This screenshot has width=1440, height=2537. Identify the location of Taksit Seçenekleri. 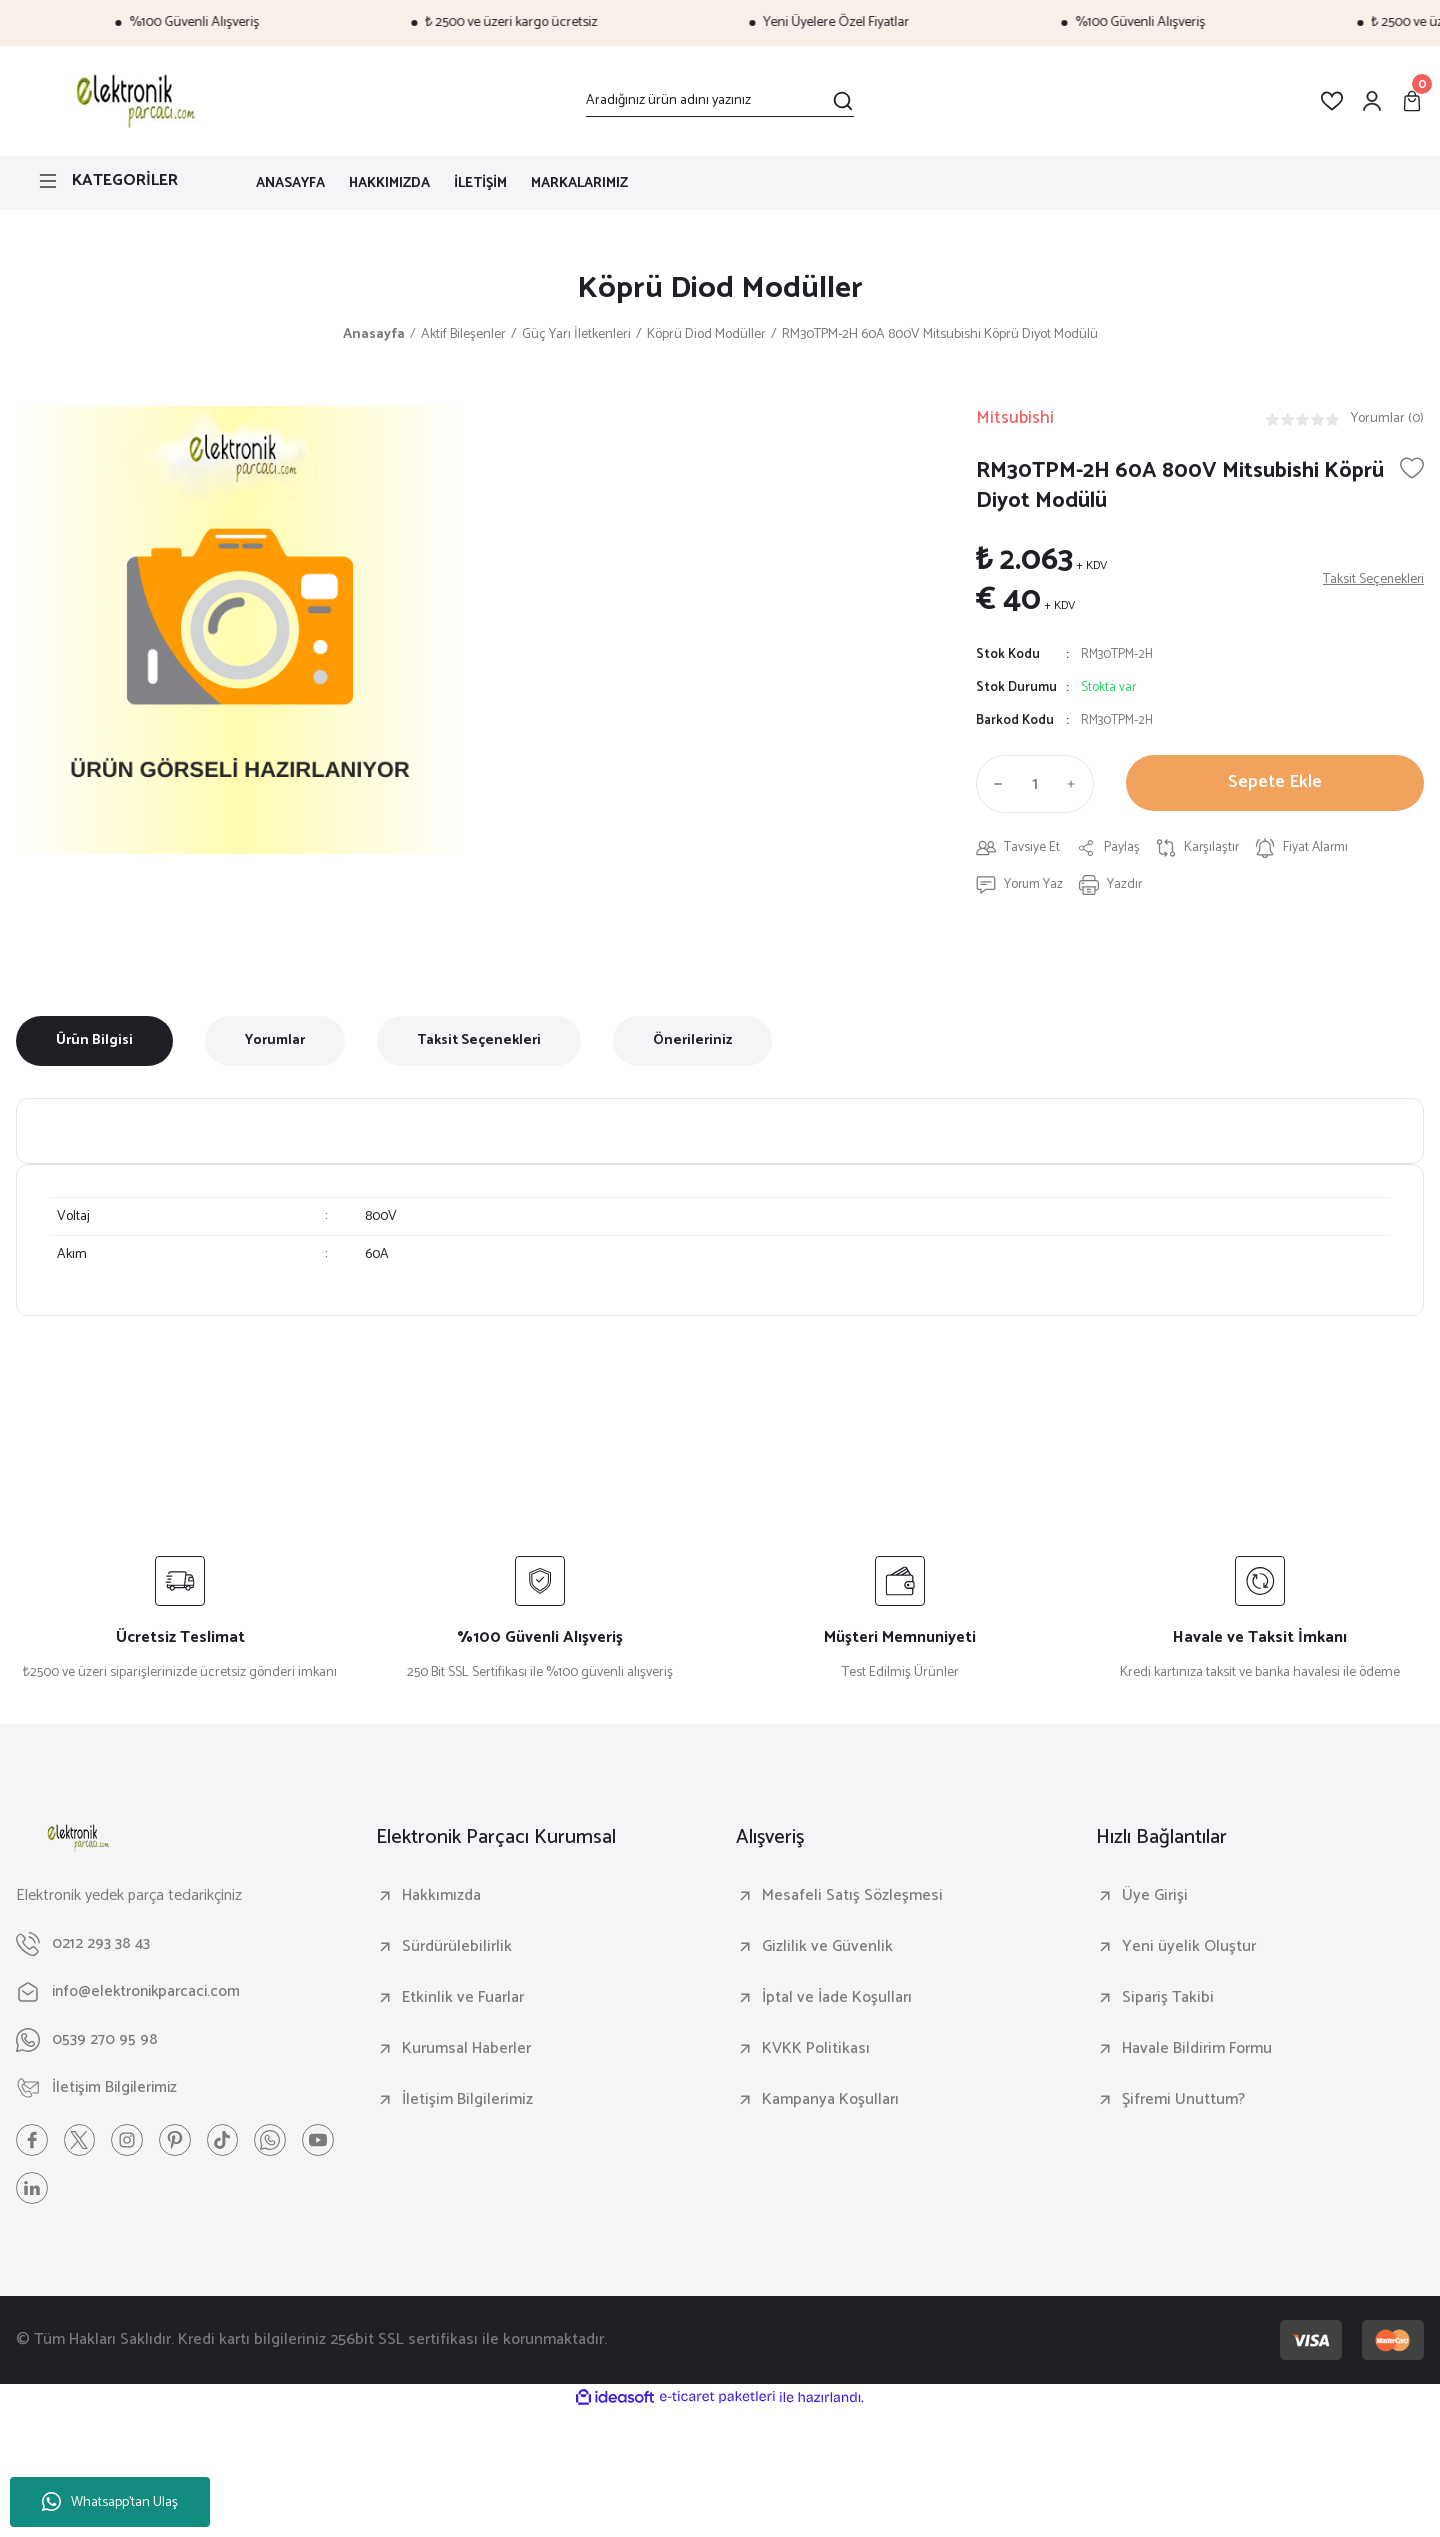
(479, 1043).